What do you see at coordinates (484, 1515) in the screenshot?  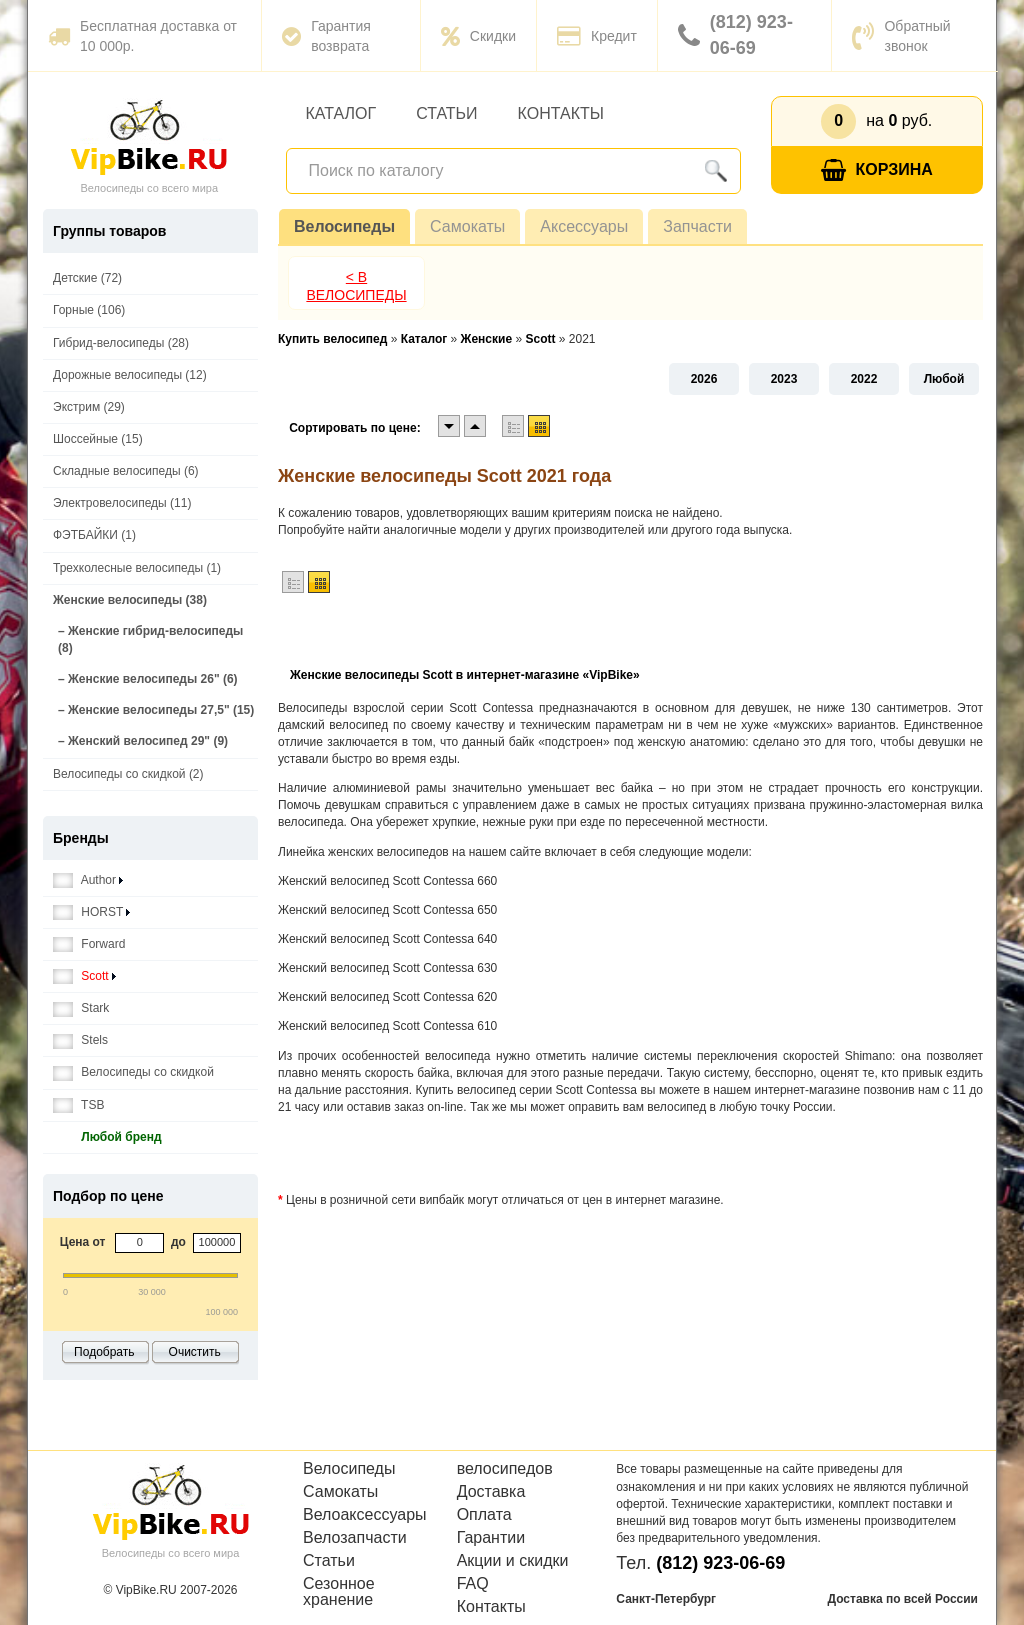 I see `Оплата` at bounding box center [484, 1515].